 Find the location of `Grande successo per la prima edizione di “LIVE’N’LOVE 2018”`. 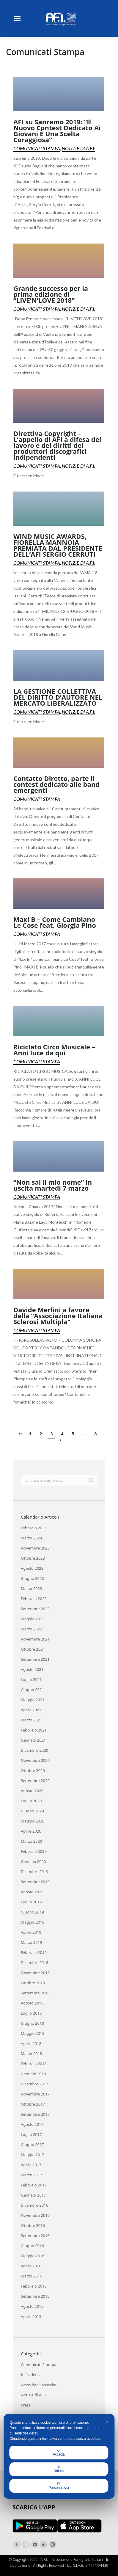

Grande successo per la prima edizione di “LIVE’N’LOVE 2018” is located at coordinates (50, 294).